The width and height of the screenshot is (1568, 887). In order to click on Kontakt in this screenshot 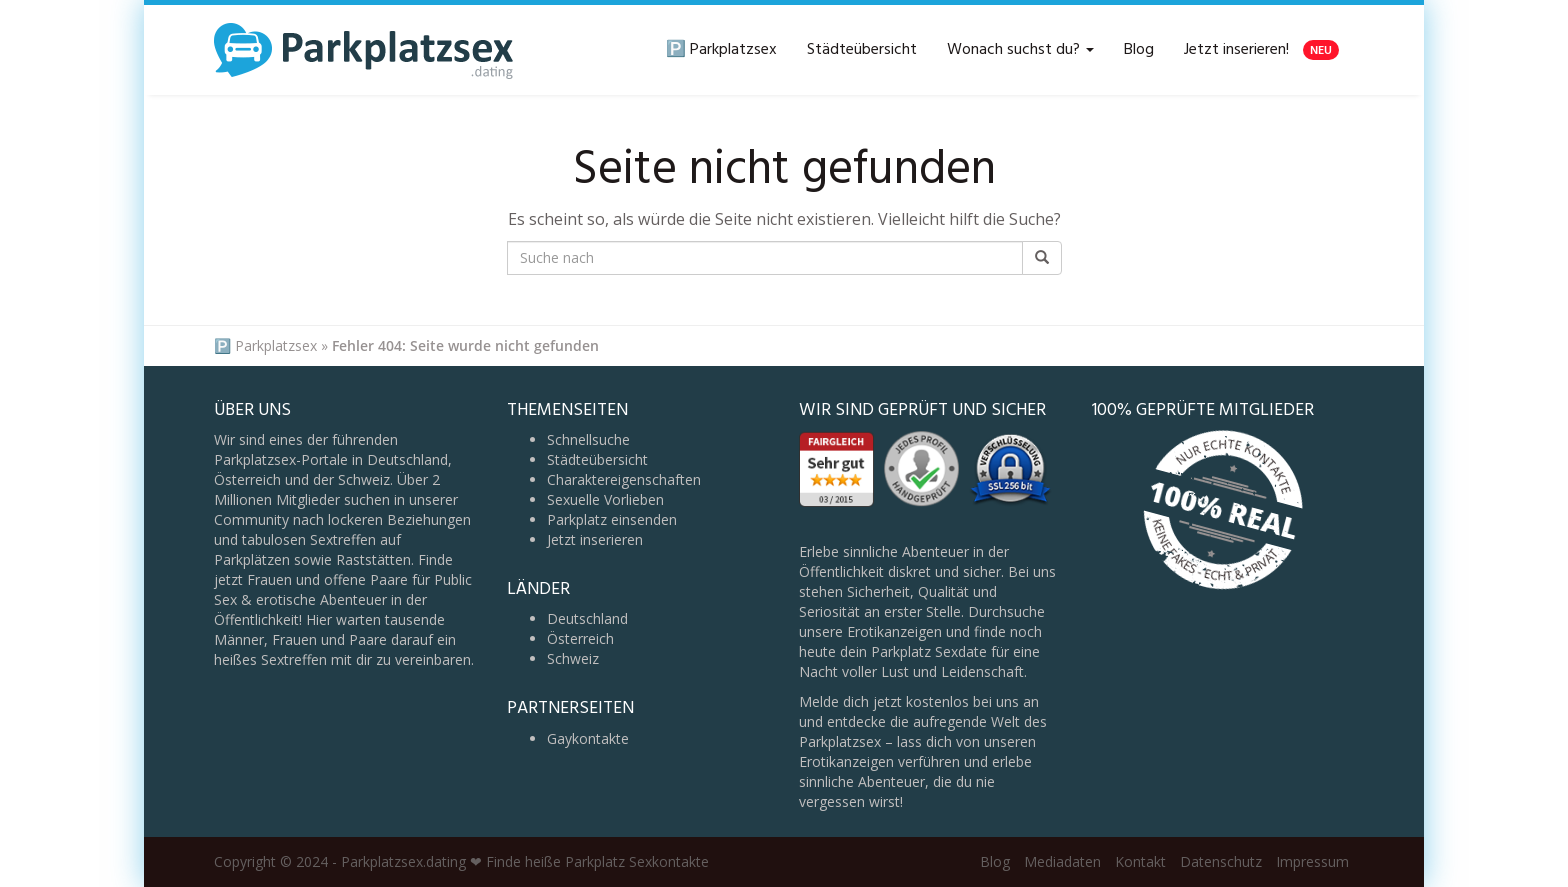, I will do `click(1140, 861)`.